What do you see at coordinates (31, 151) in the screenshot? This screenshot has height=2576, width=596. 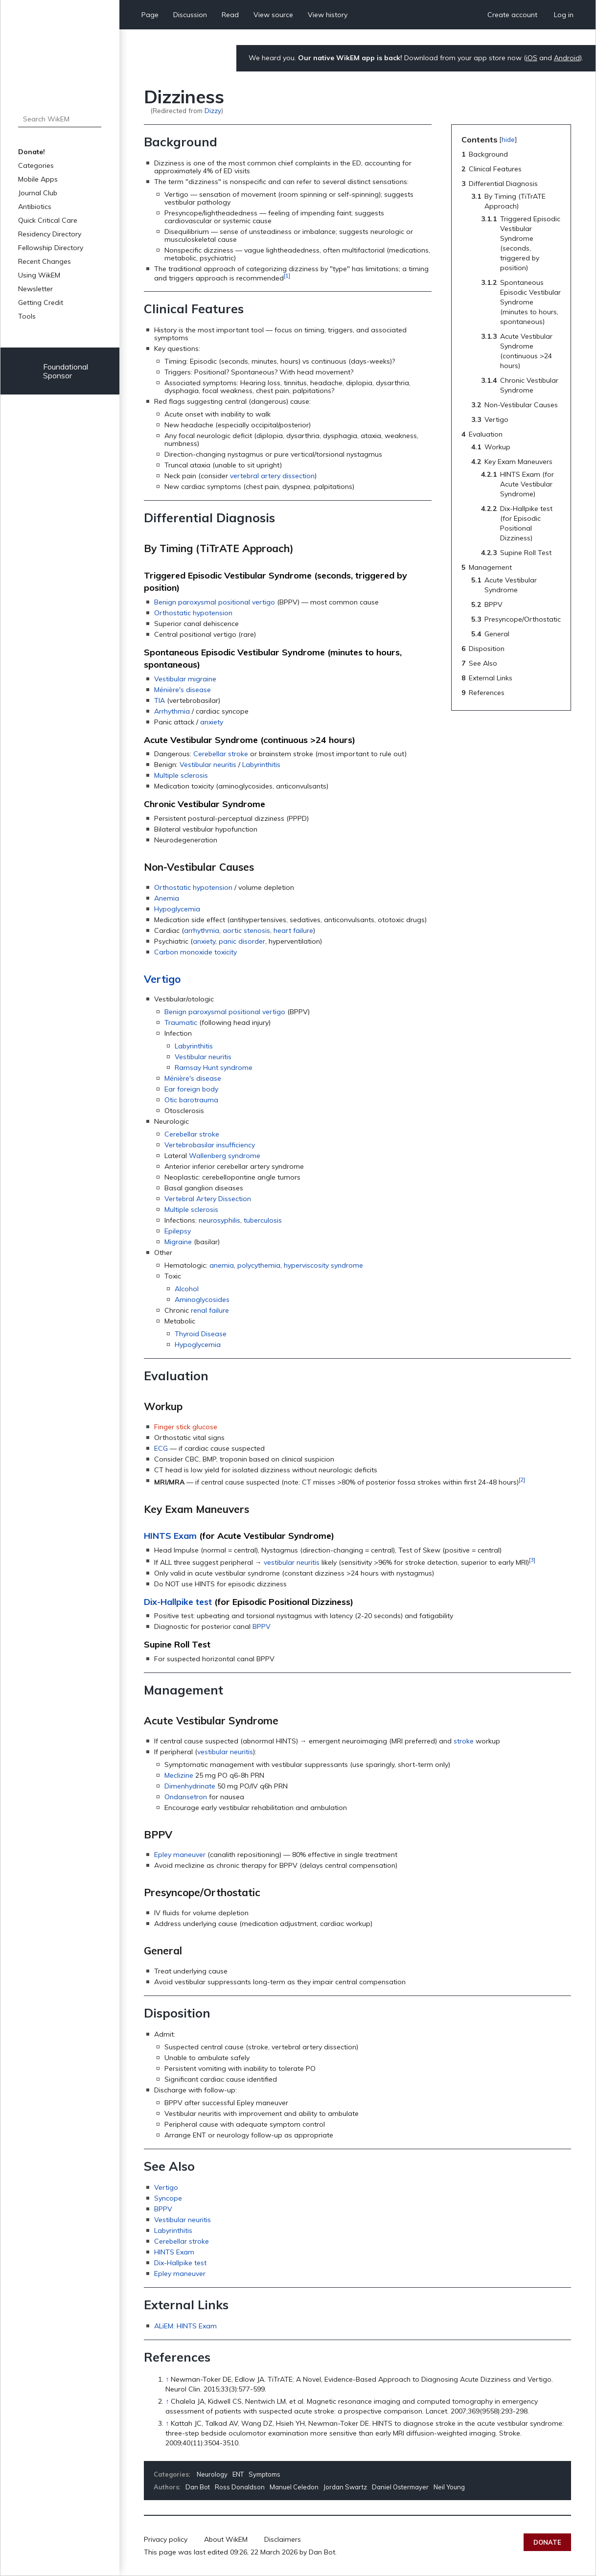 I see `Donate!` at bounding box center [31, 151].